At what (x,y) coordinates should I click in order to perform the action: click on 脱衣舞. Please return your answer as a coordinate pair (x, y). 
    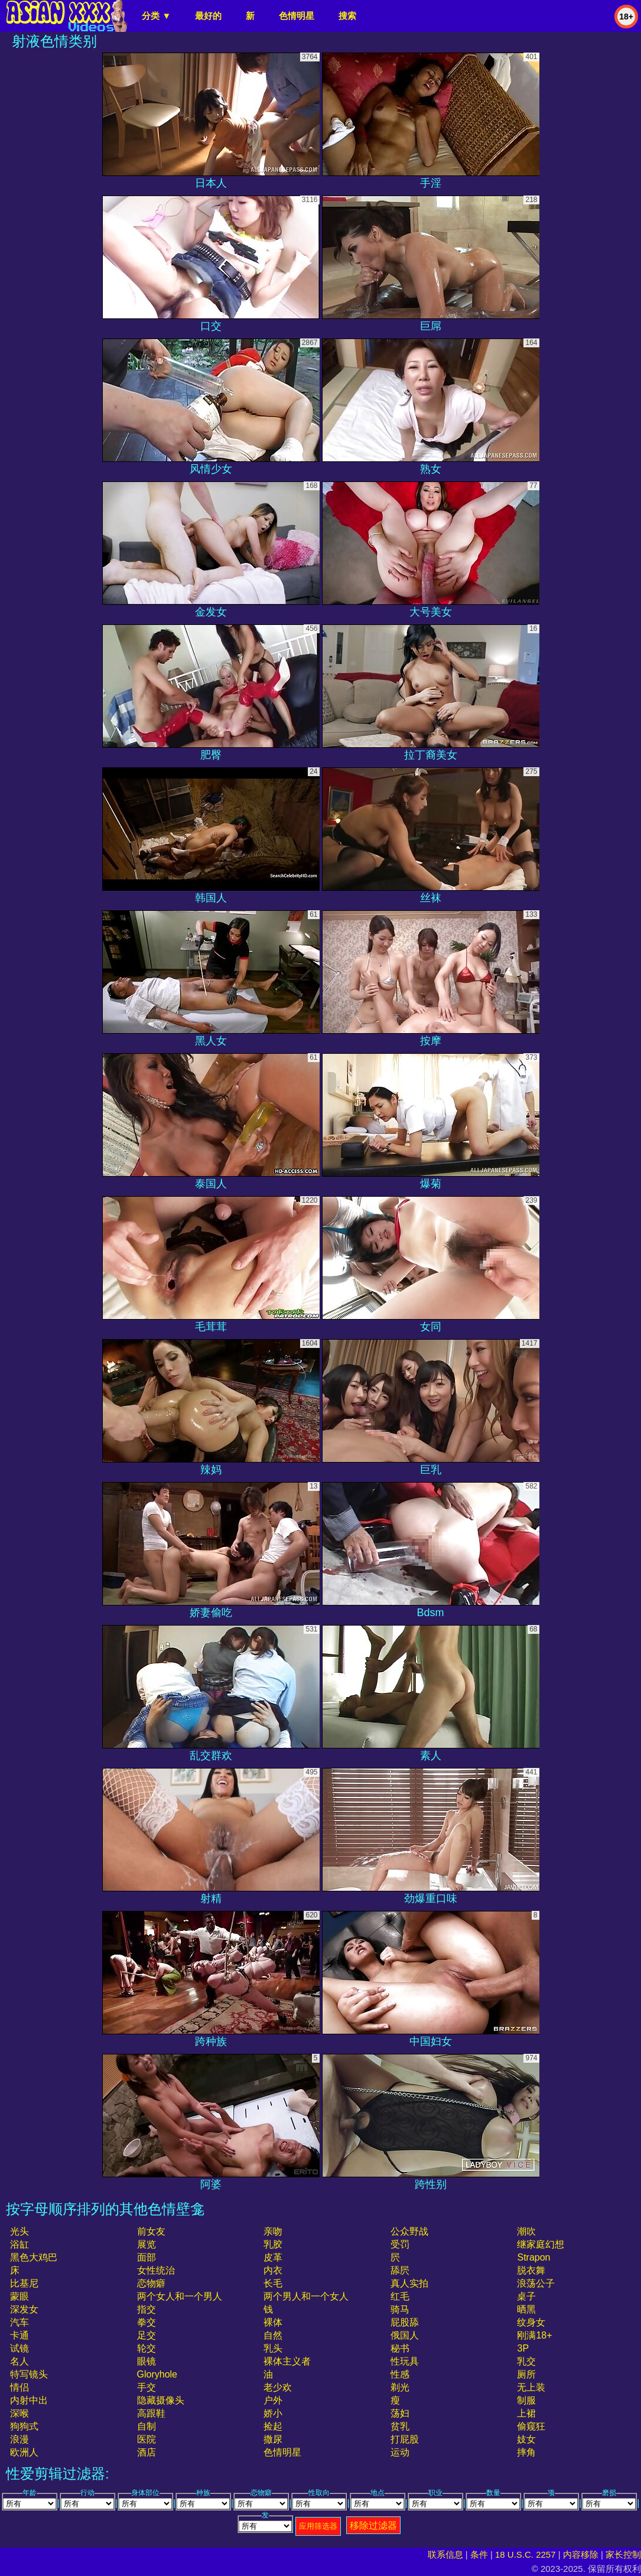
    Looking at the image, I should click on (531, 2270).